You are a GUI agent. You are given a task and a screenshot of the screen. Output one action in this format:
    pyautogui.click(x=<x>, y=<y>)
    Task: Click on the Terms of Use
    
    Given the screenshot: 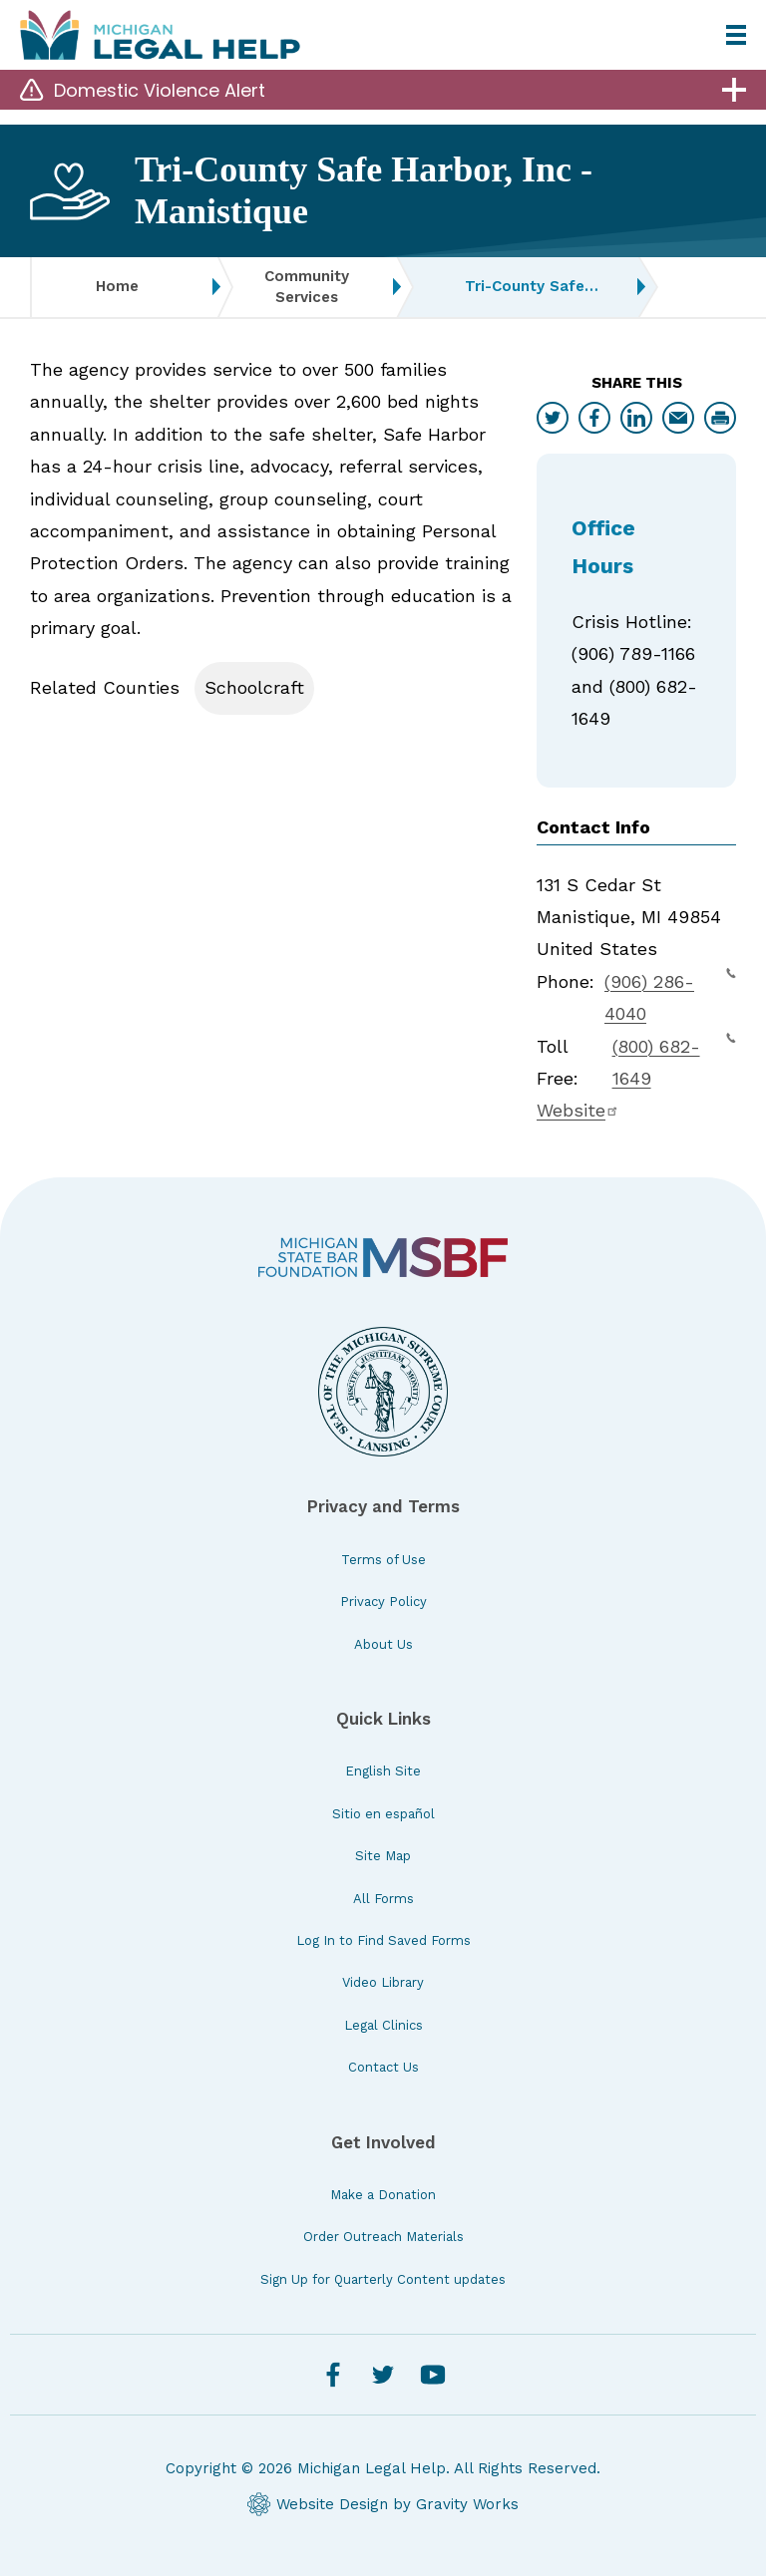 What is the action you would take?
    pyautogui.click(x=383, y=1559)
    